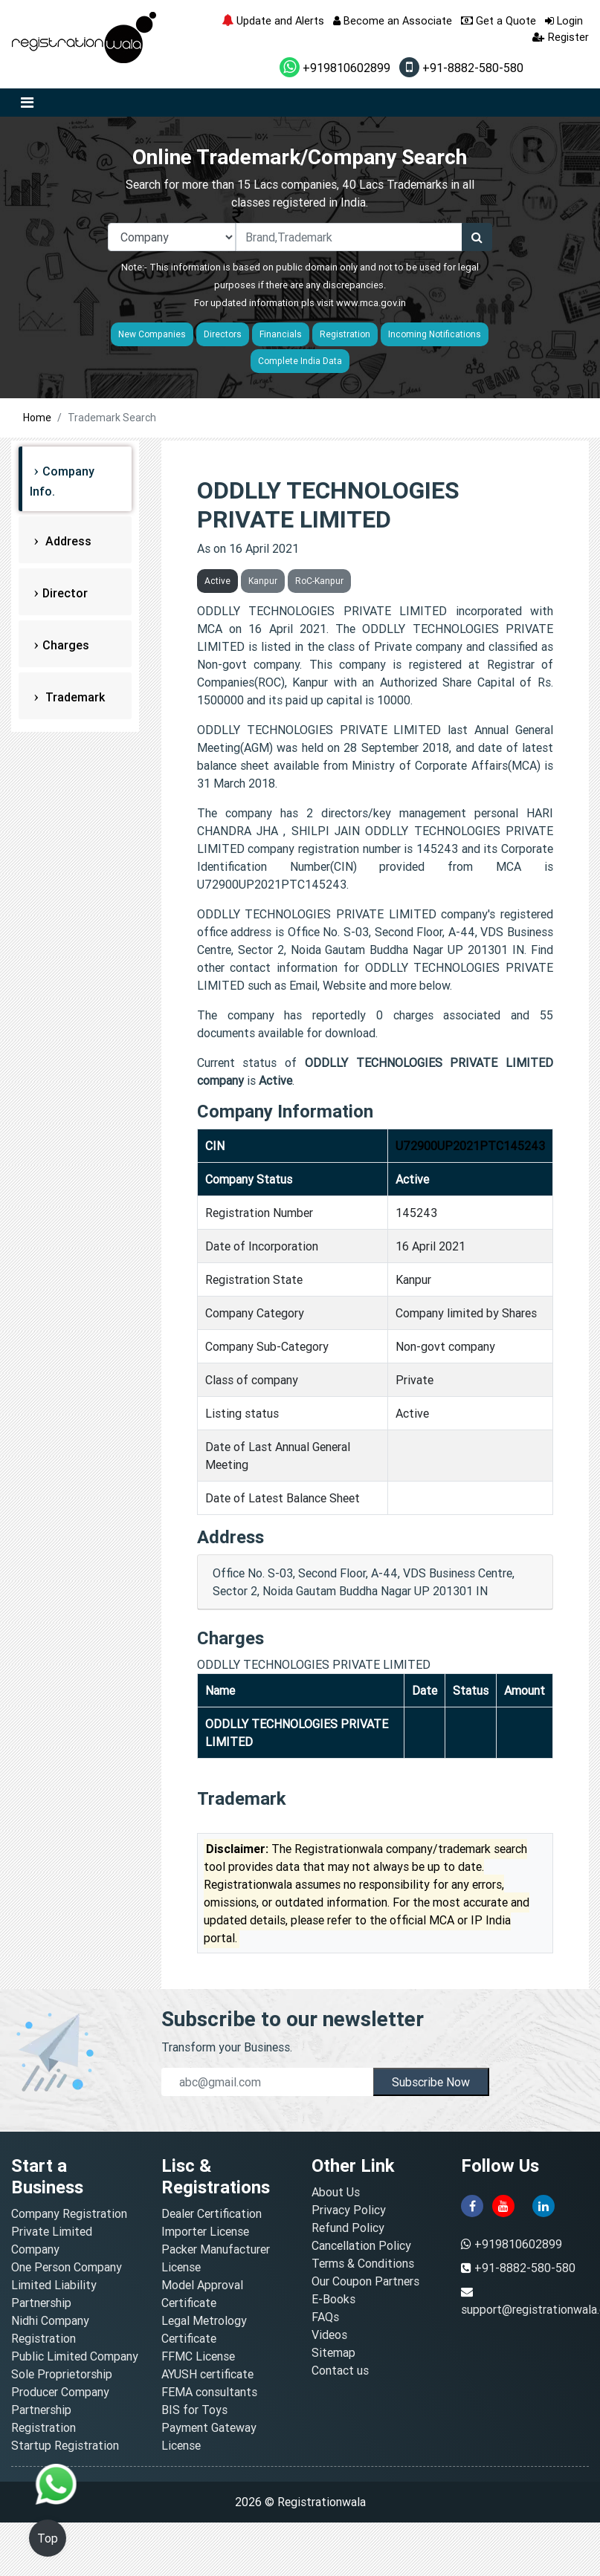  Describe the element at coordinates (498, 20) in the screenshot. I see `Get a Quote` at that location.